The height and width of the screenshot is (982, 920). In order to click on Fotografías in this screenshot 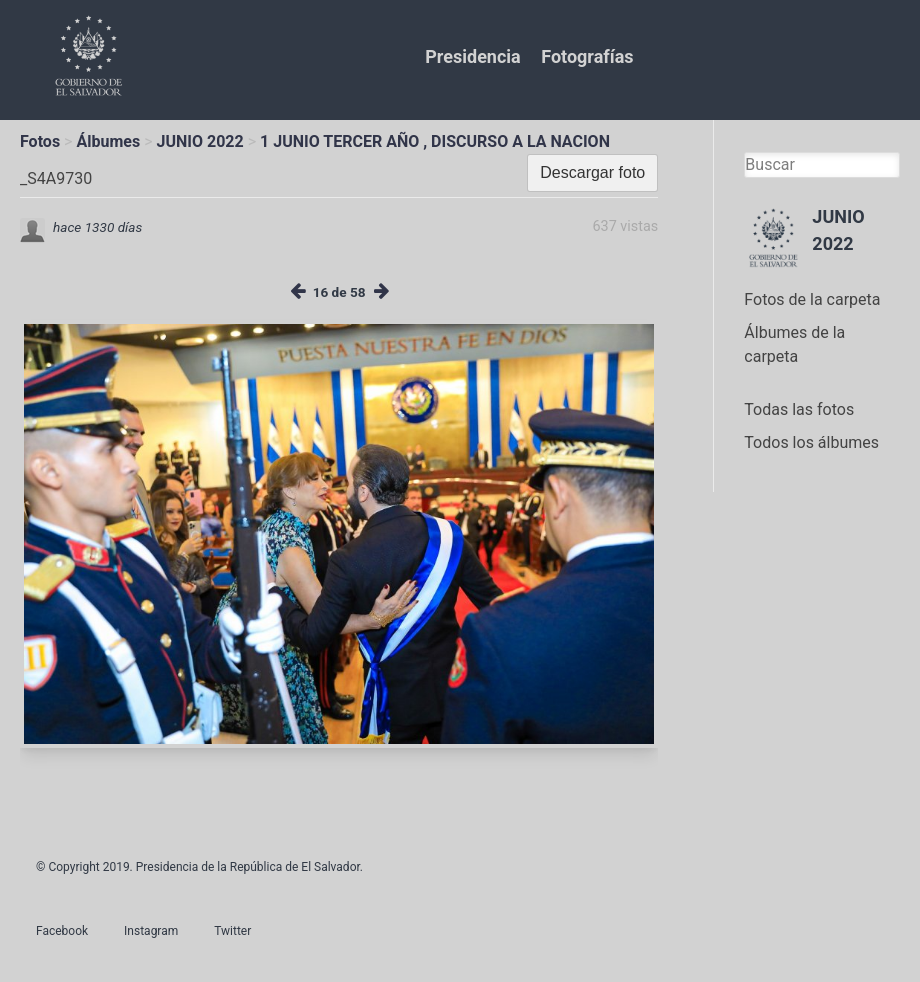, I will do `click(587, 56)`.